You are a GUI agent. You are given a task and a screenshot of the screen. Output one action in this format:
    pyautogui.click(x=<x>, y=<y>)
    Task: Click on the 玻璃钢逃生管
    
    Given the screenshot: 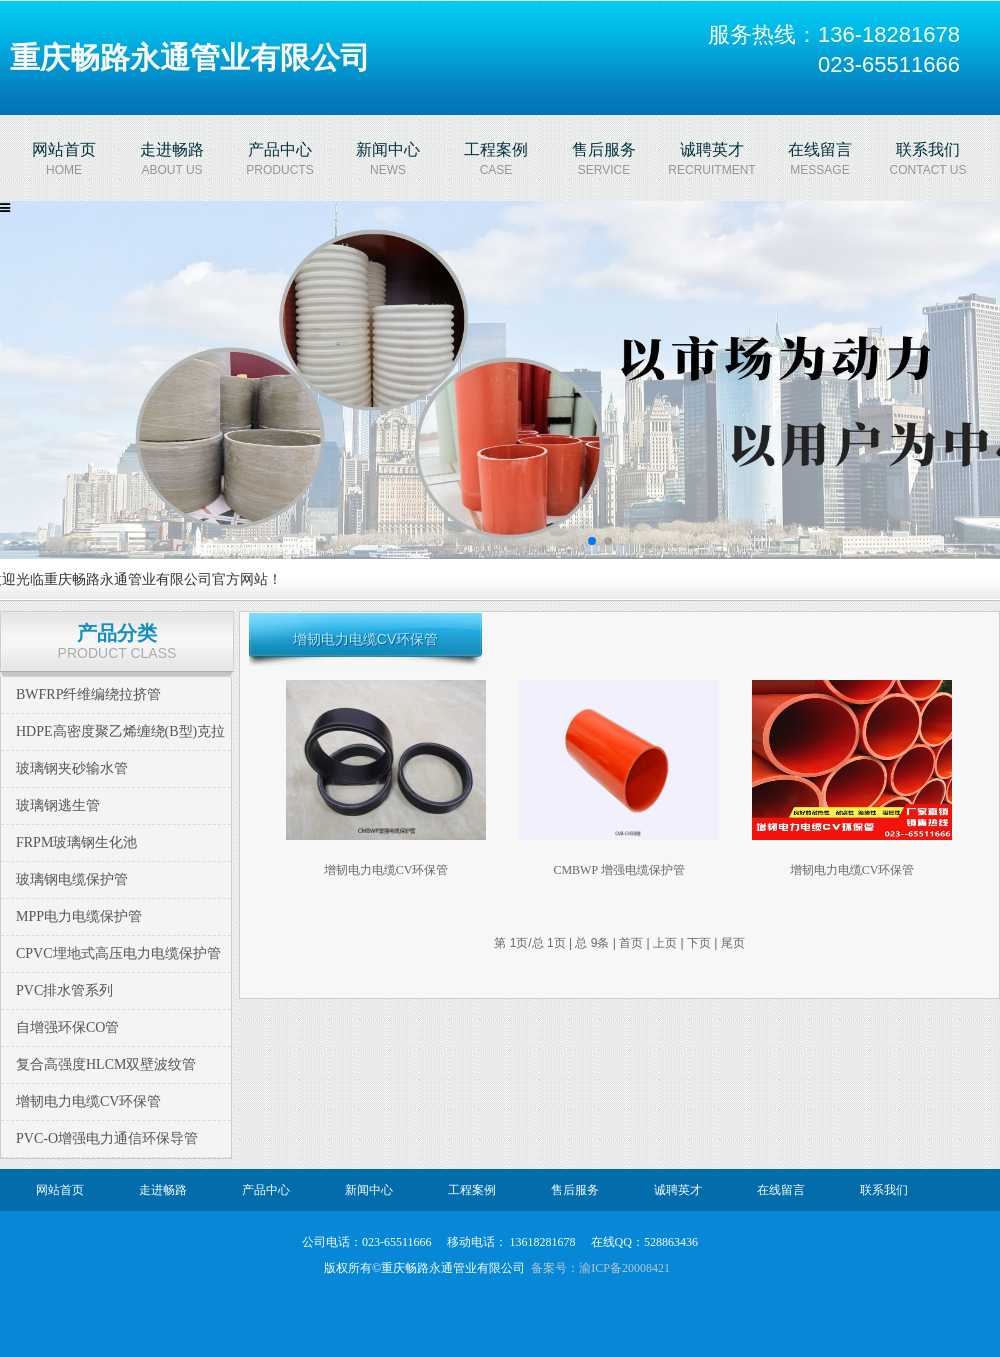 What is the action you would take?
    pyautogui.click(x=58, y=805)
    